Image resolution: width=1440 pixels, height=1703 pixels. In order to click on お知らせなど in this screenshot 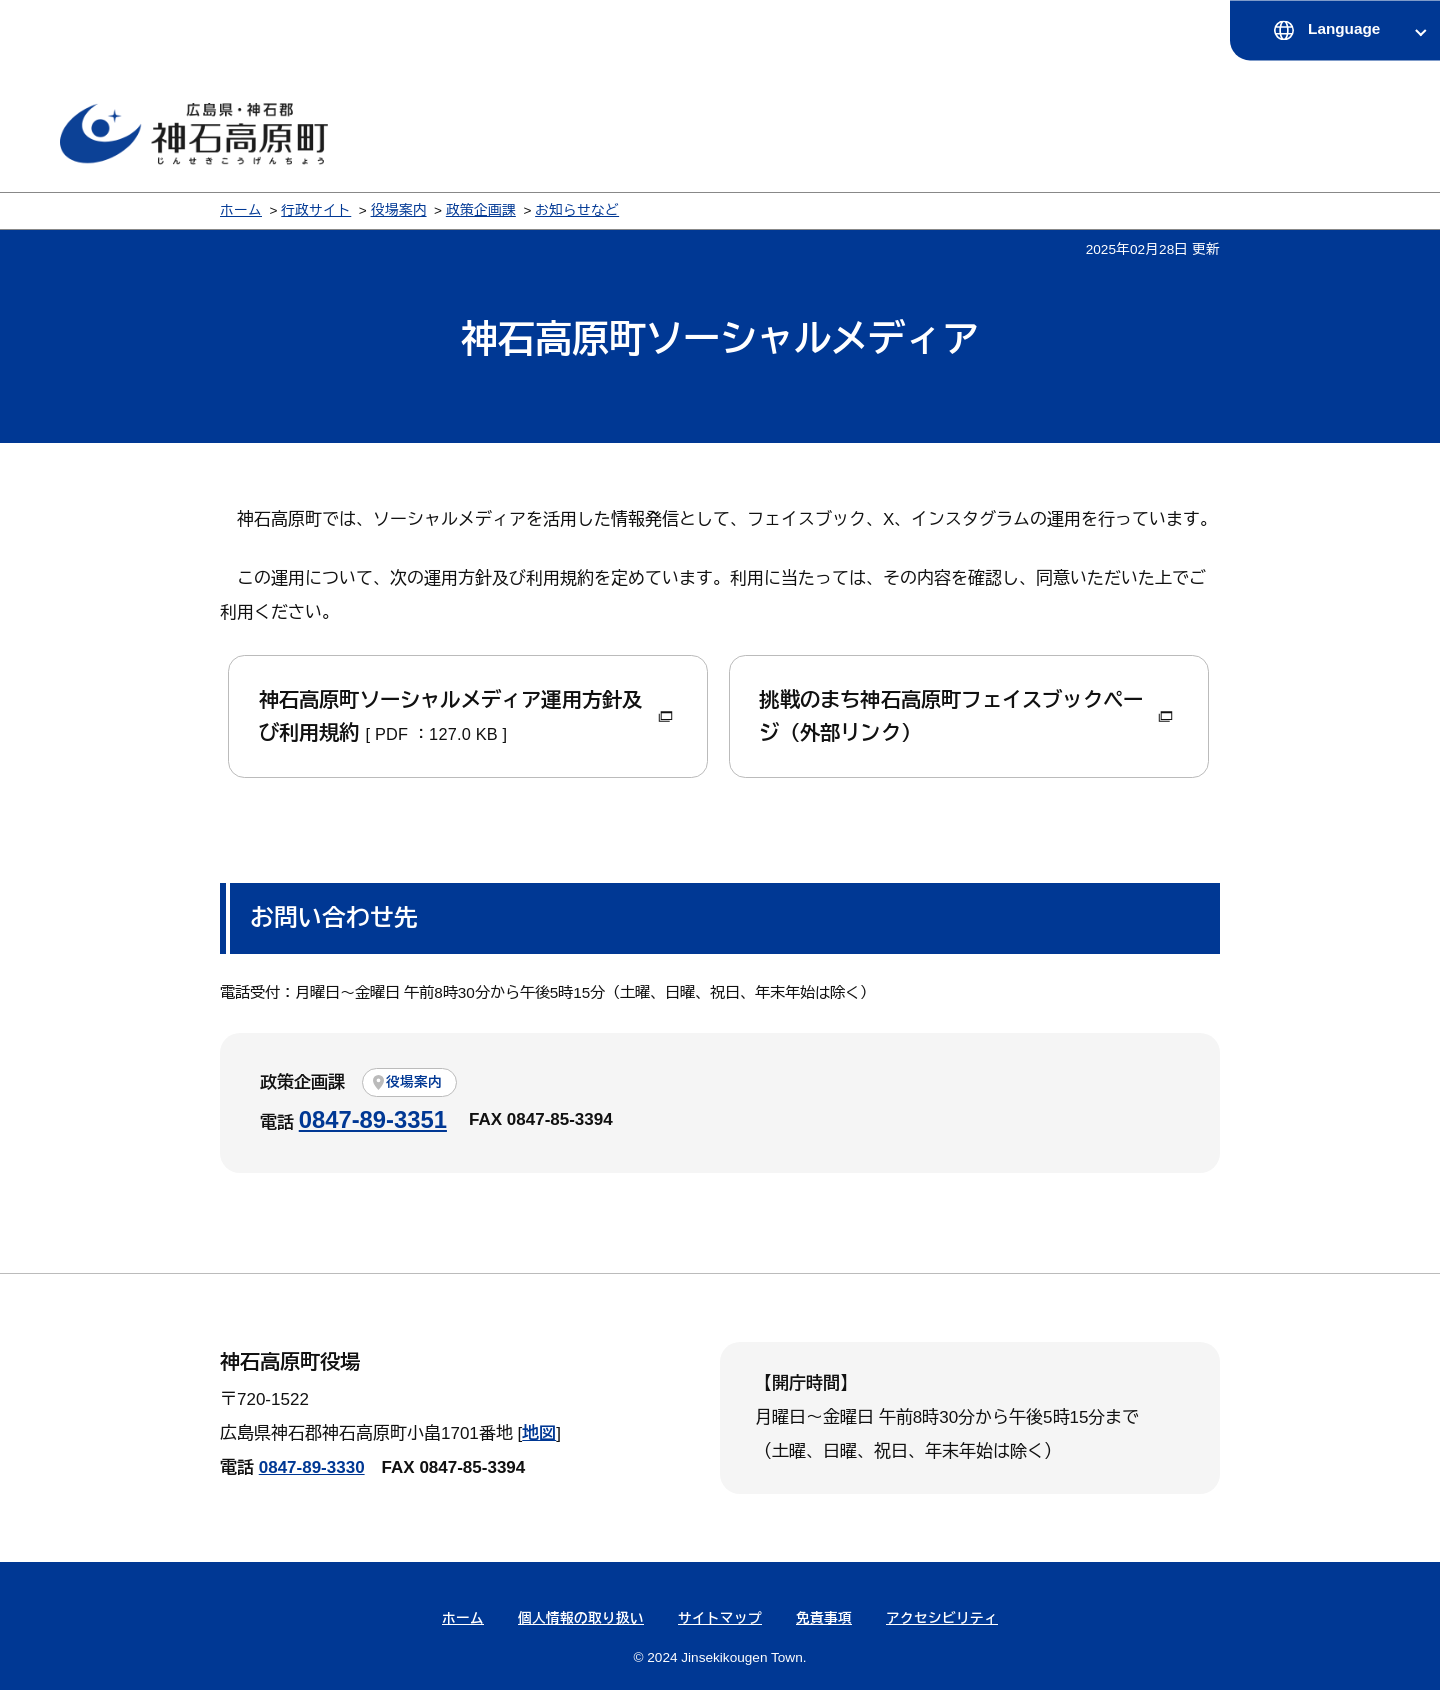, I will do `click(577, 210)`.